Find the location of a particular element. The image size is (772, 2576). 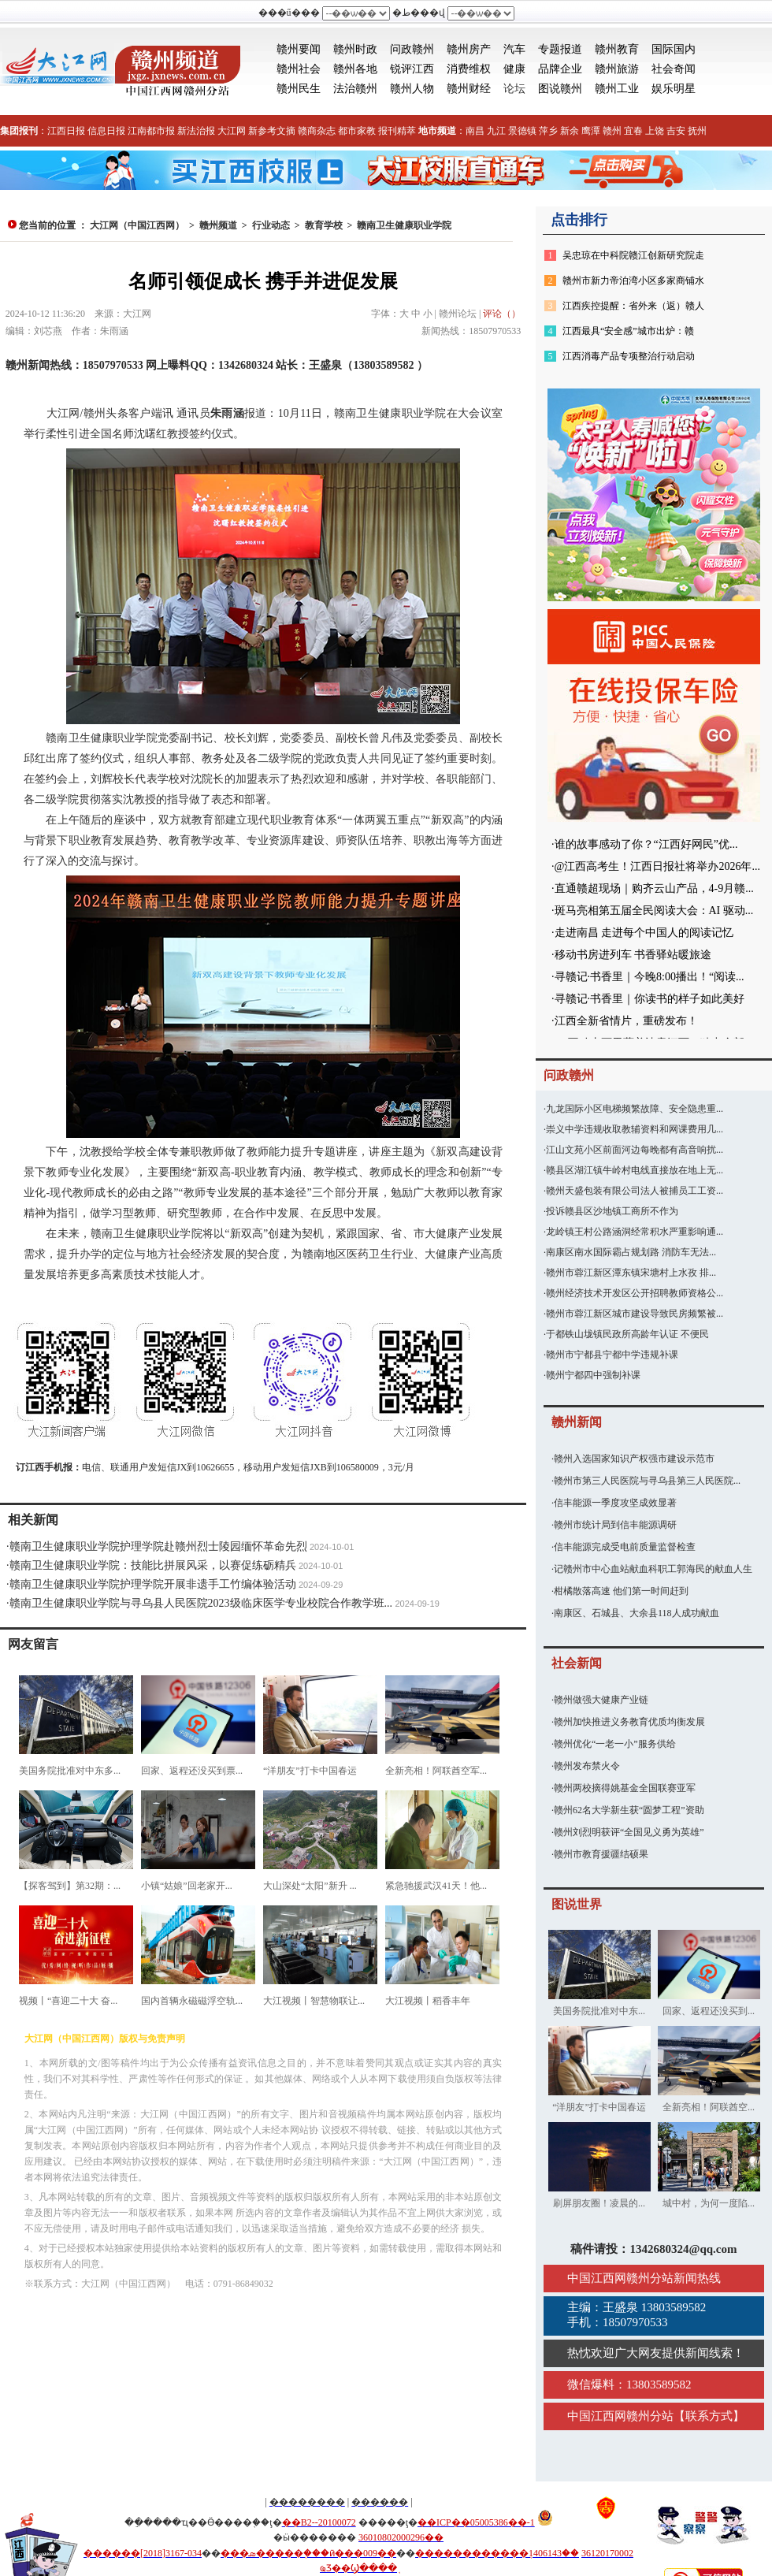

教育学校 is located at coordinates (324, 225).